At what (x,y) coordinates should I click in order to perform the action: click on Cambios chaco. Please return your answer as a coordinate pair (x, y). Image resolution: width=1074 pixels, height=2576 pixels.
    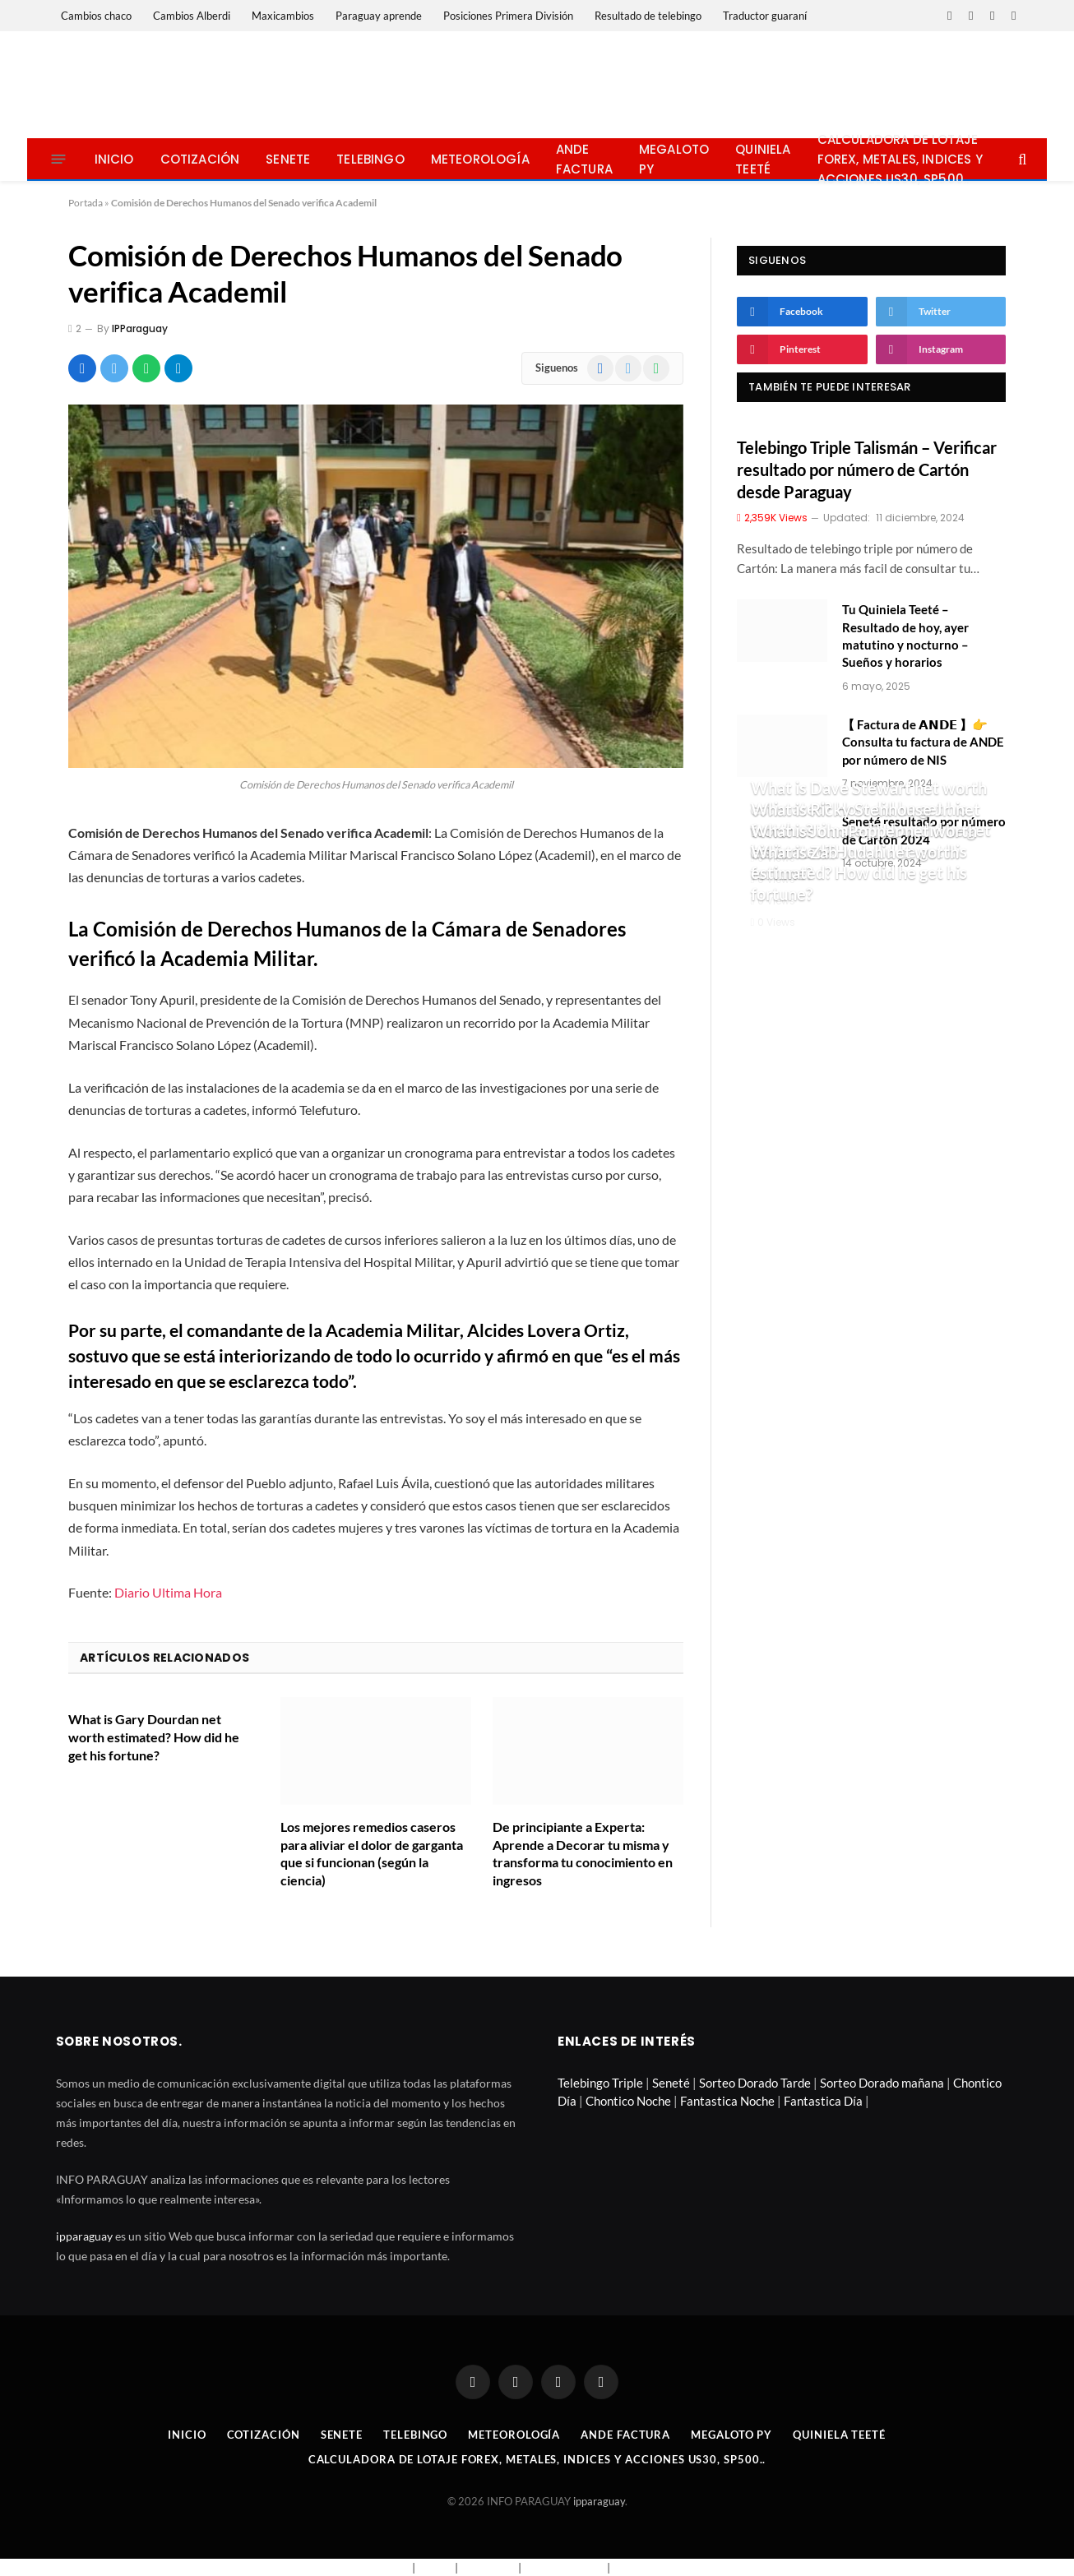
    Looking at the image, I should click on (96, 15).